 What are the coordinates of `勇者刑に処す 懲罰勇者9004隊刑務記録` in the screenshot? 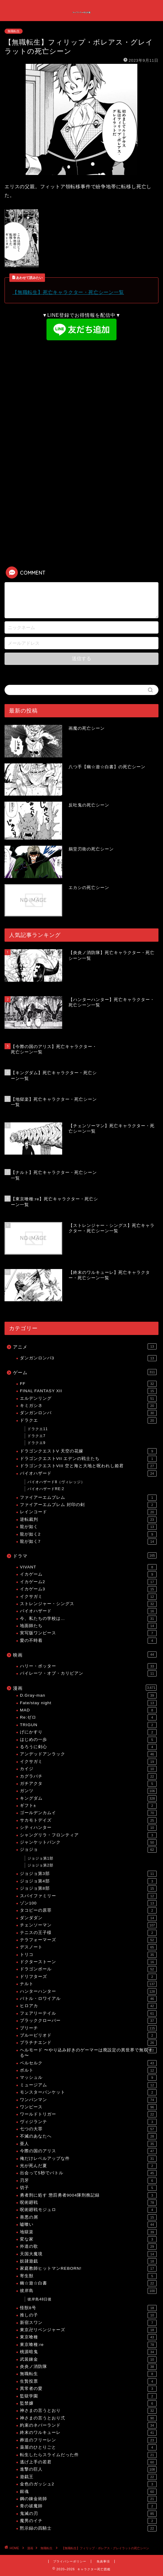 It's located at (88, 2195).